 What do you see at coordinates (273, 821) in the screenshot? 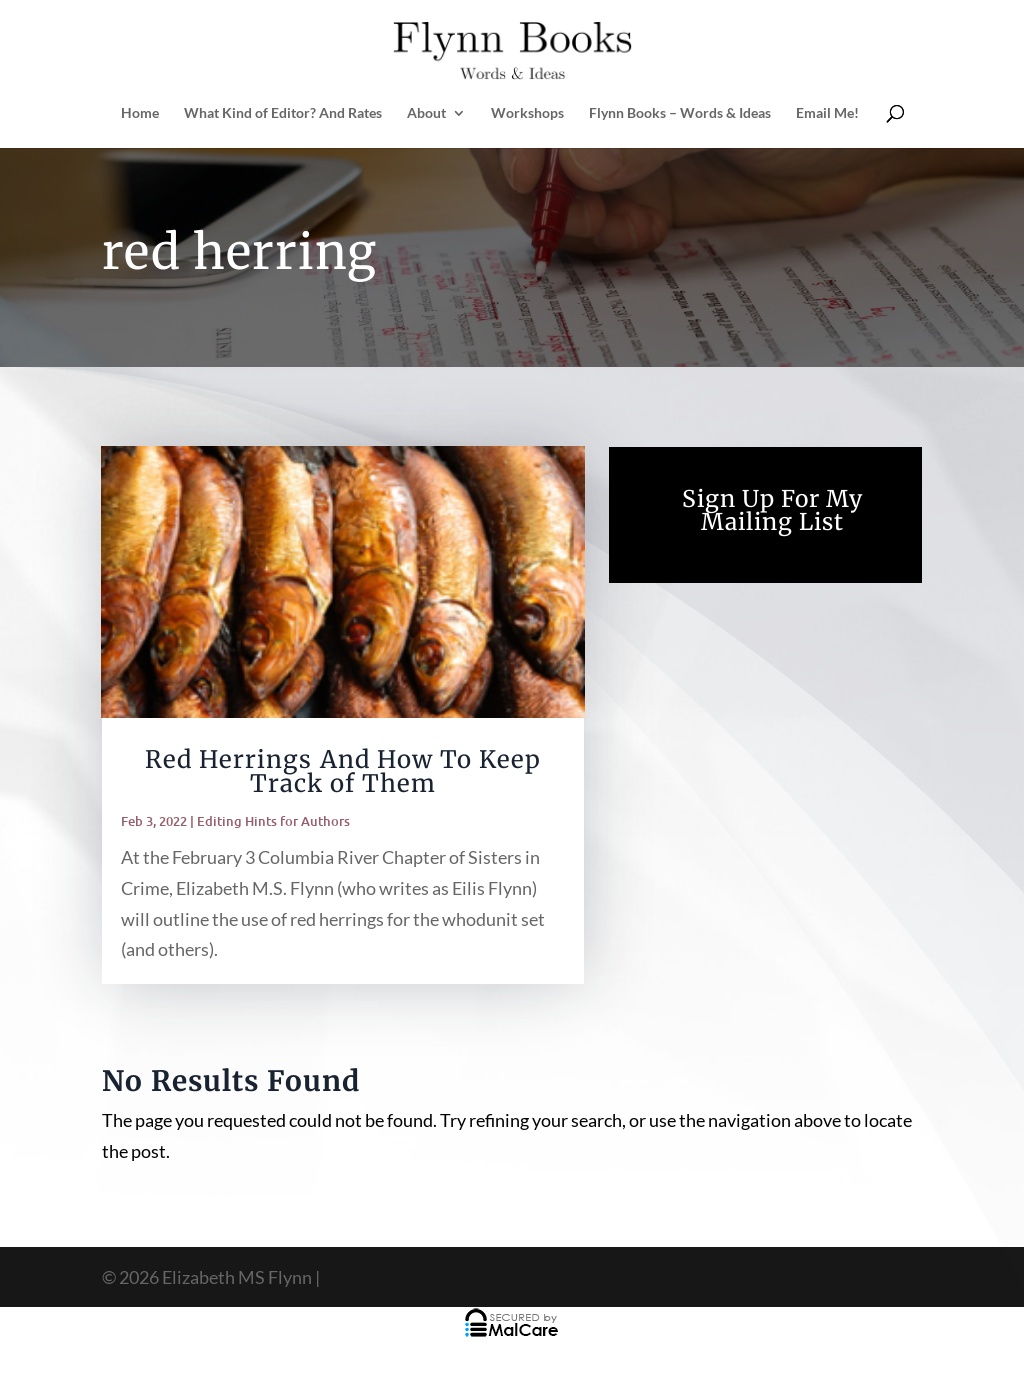
I see `Editing Hints for Authors` at bounding box center [273, 821].